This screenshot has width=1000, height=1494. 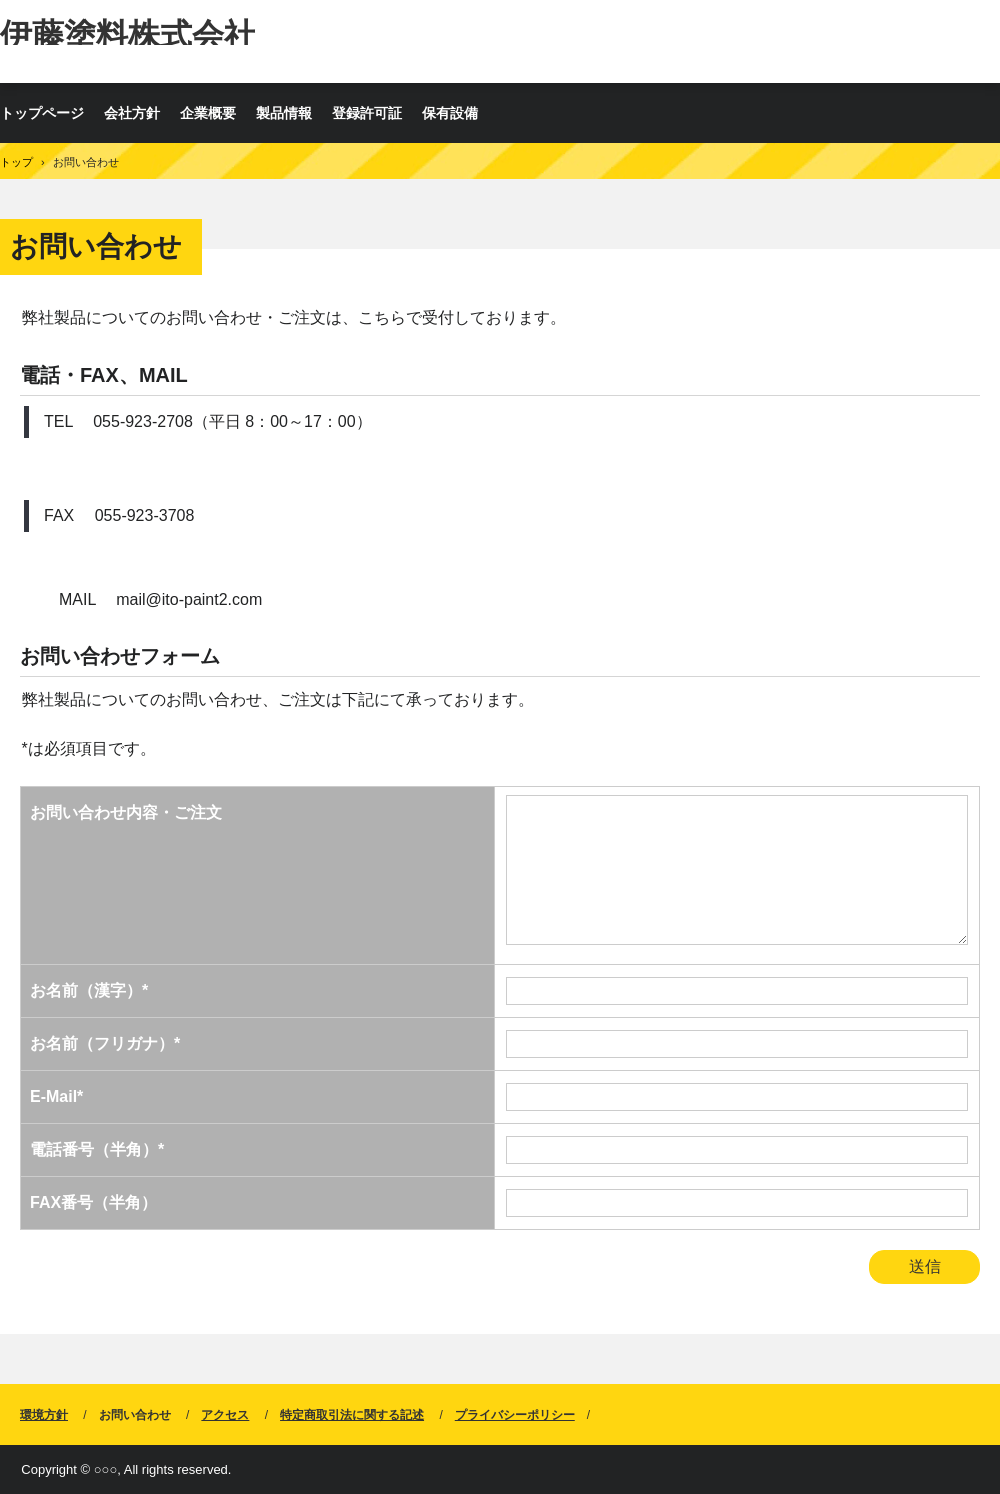 I want to click on アクセス, so click(x=225, y=1415).